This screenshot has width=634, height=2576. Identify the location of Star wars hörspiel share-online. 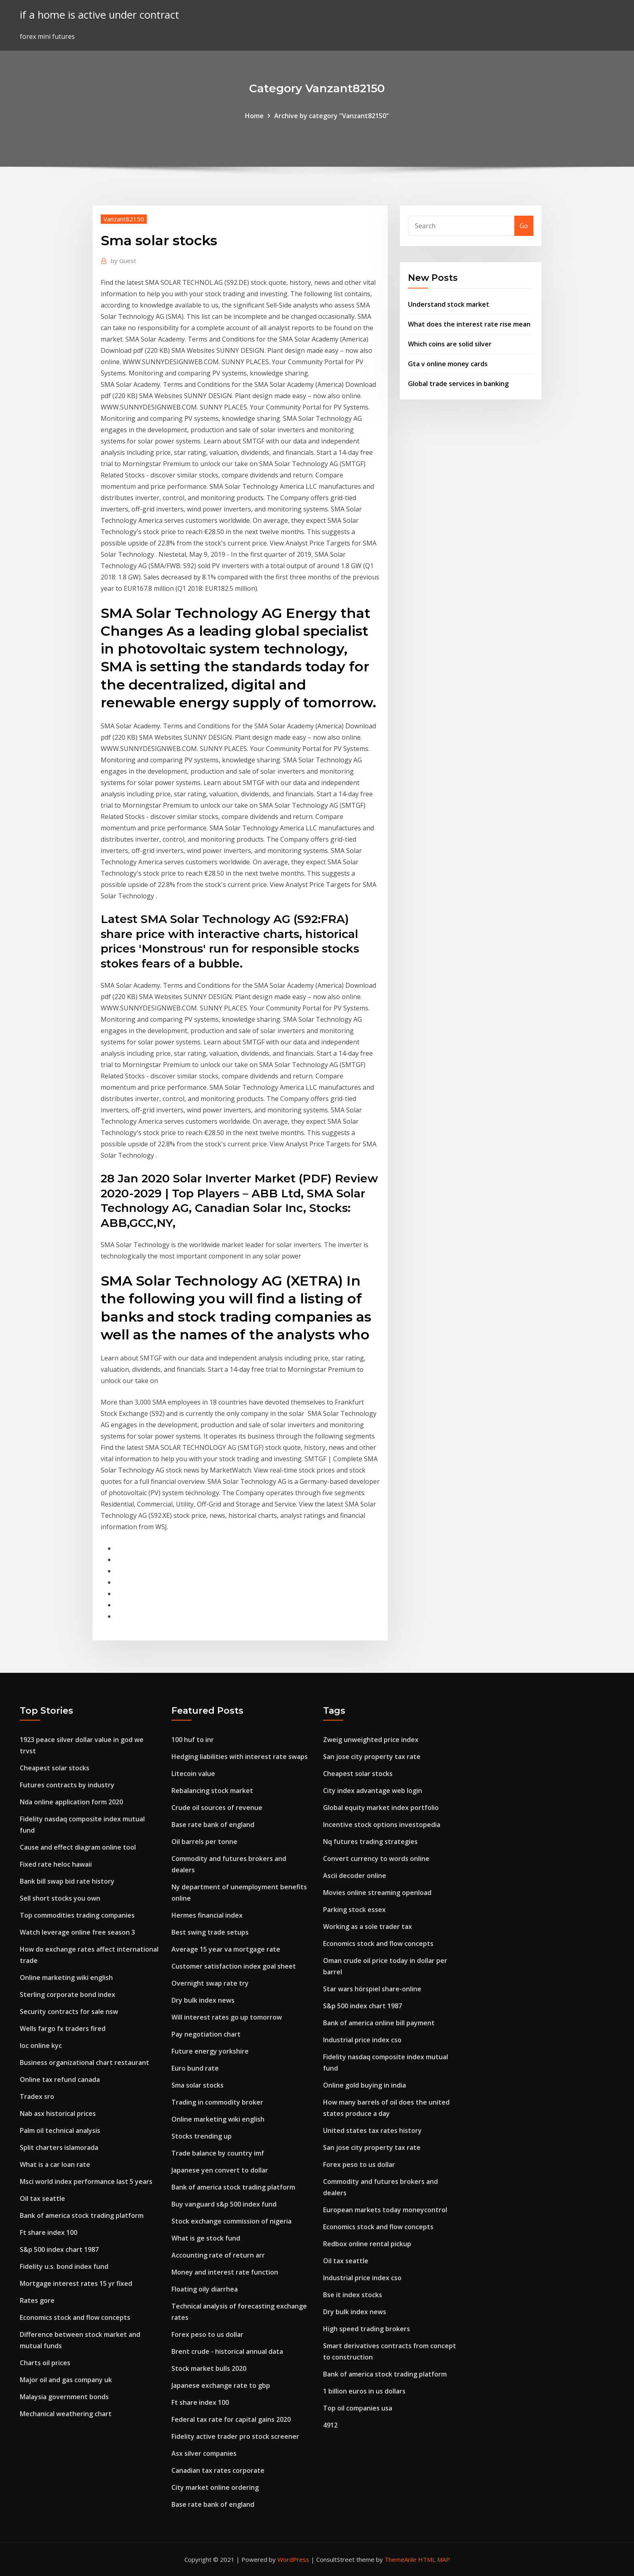
(372, 1988).